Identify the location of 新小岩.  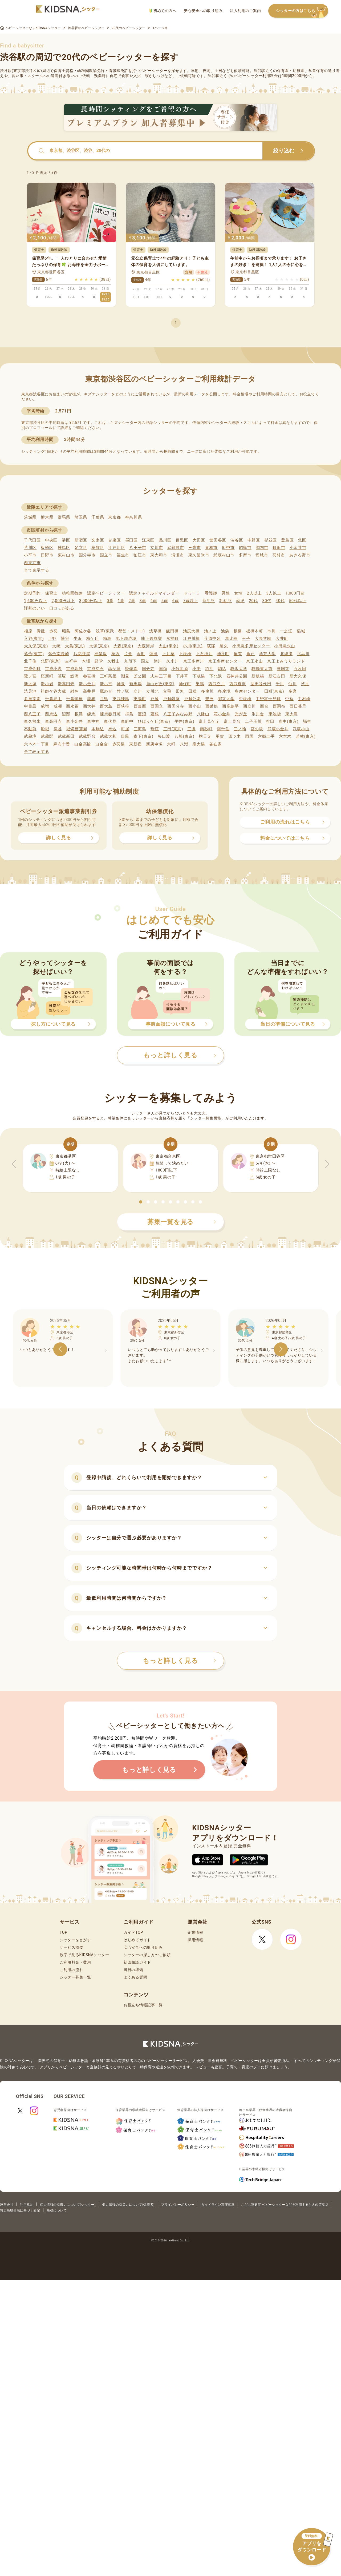
(47, 683).